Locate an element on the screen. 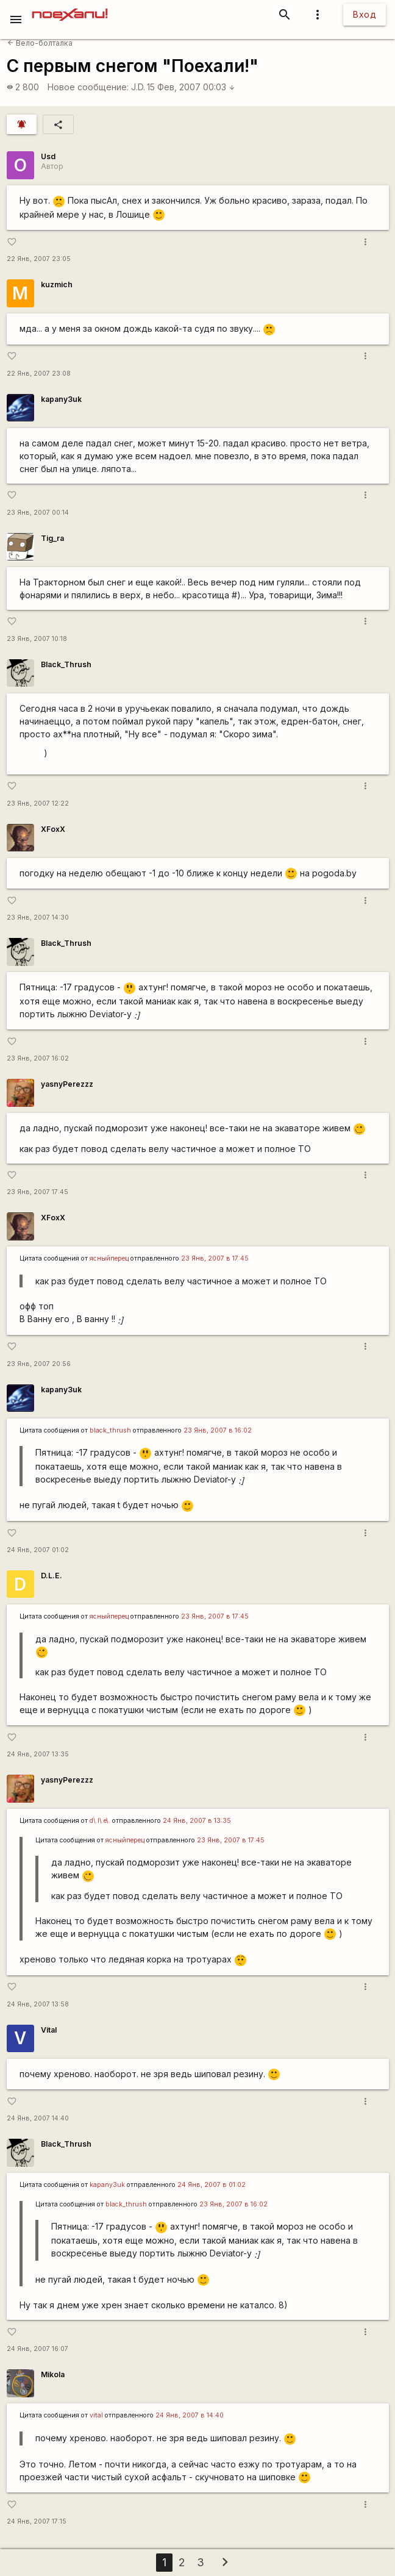  Tig_ra is located at coordinates (52, 538).